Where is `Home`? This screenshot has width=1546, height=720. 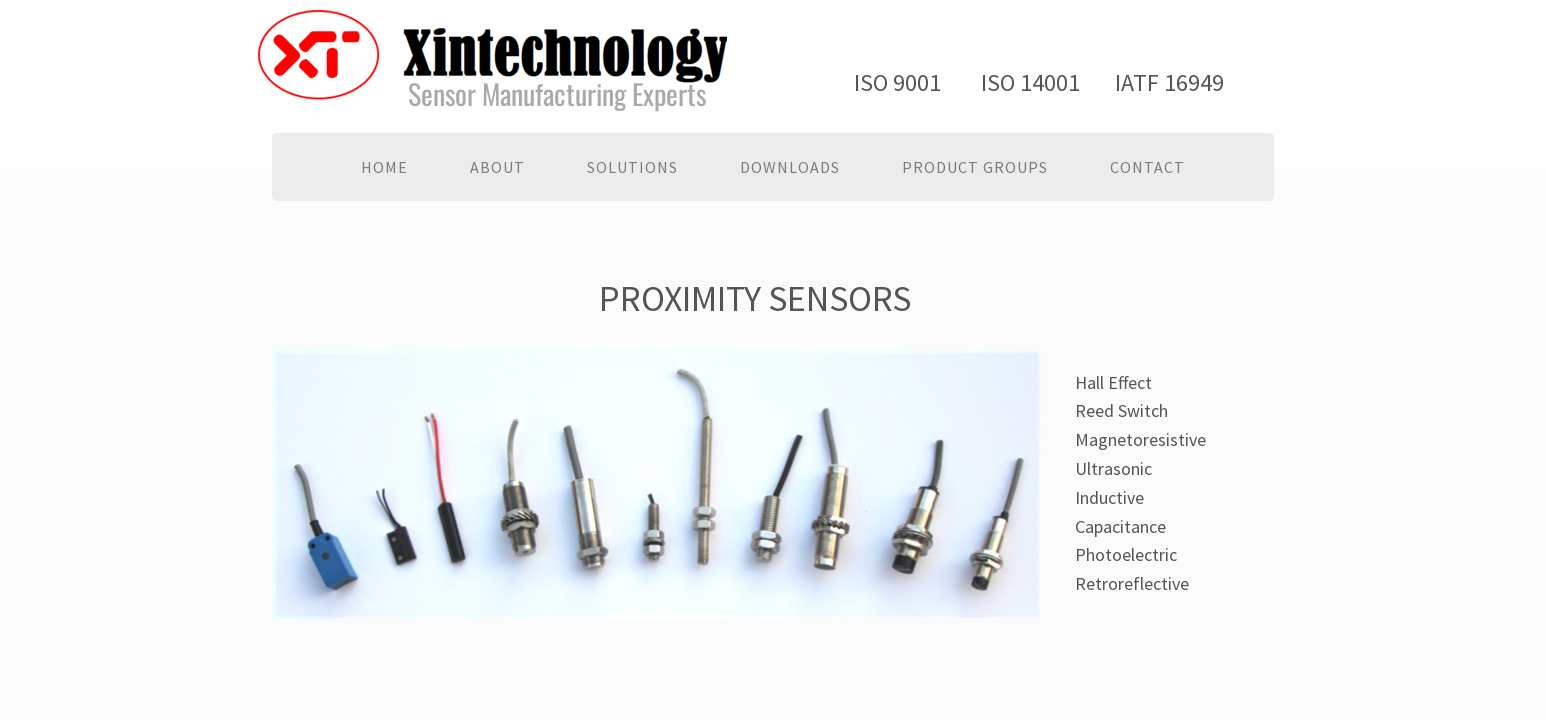
Home is located at coordinates (384, 167).